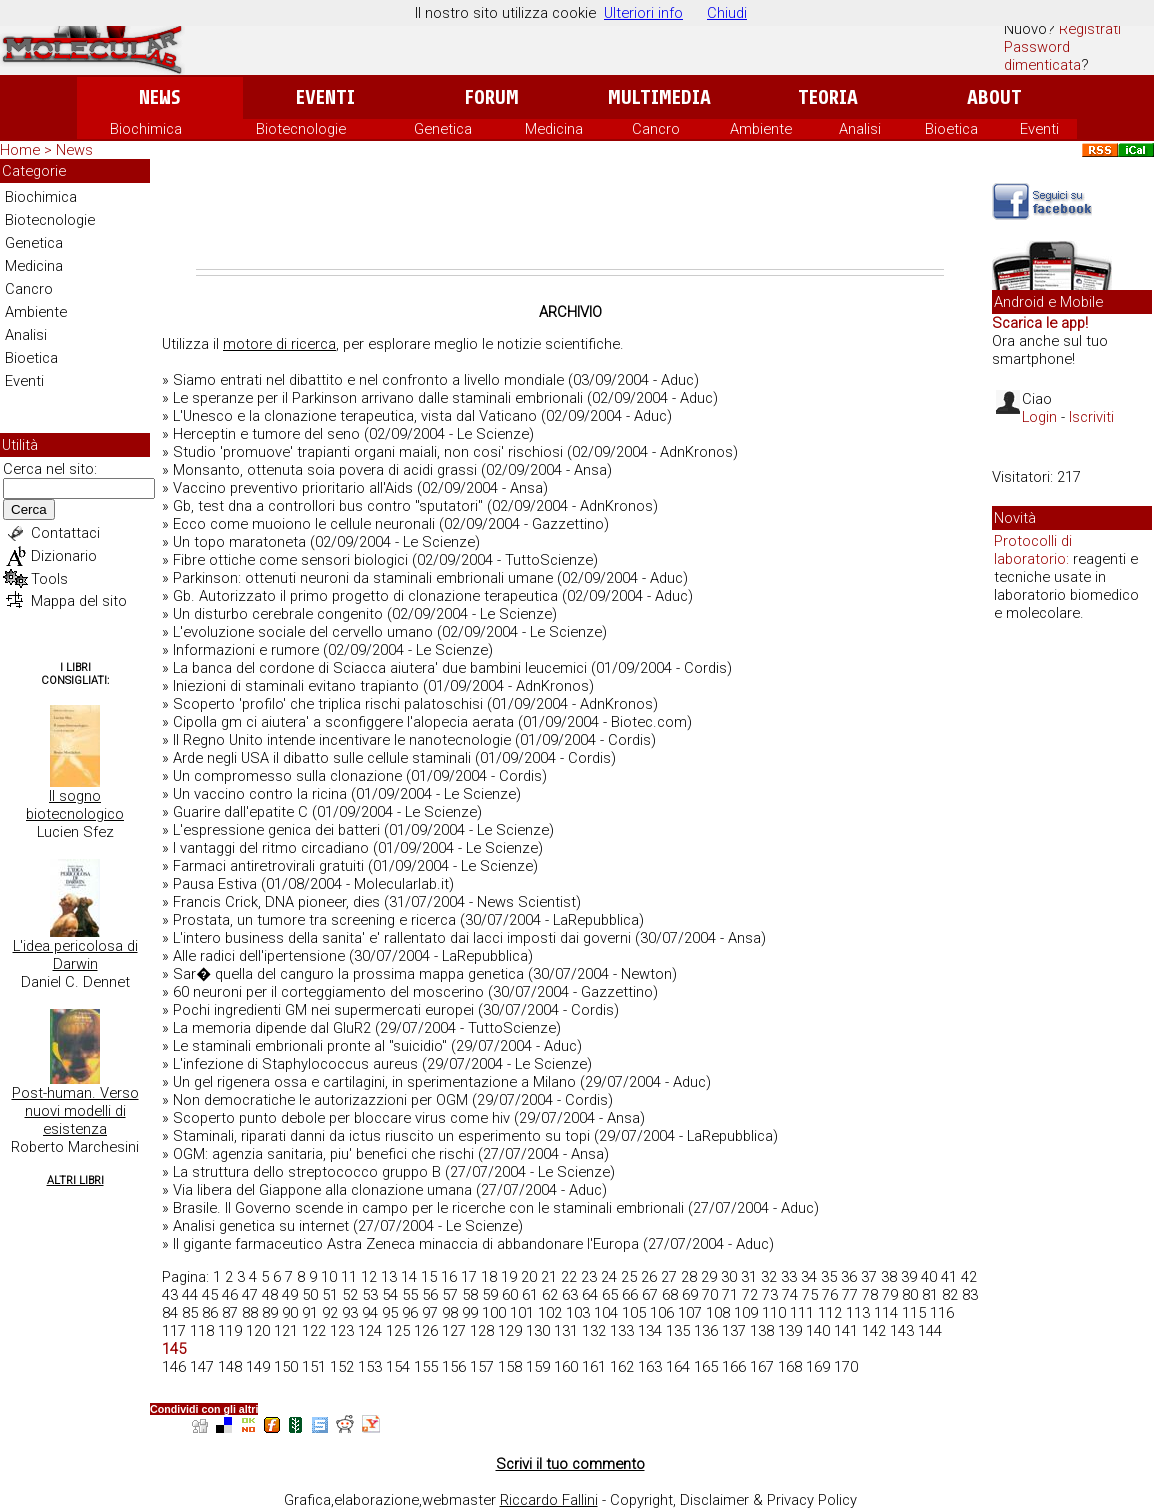 The height and width of the screenshot is (1509, 1154). Describe the element at coordinates (846, 1331) in the screenshot. I see `141` at that location.